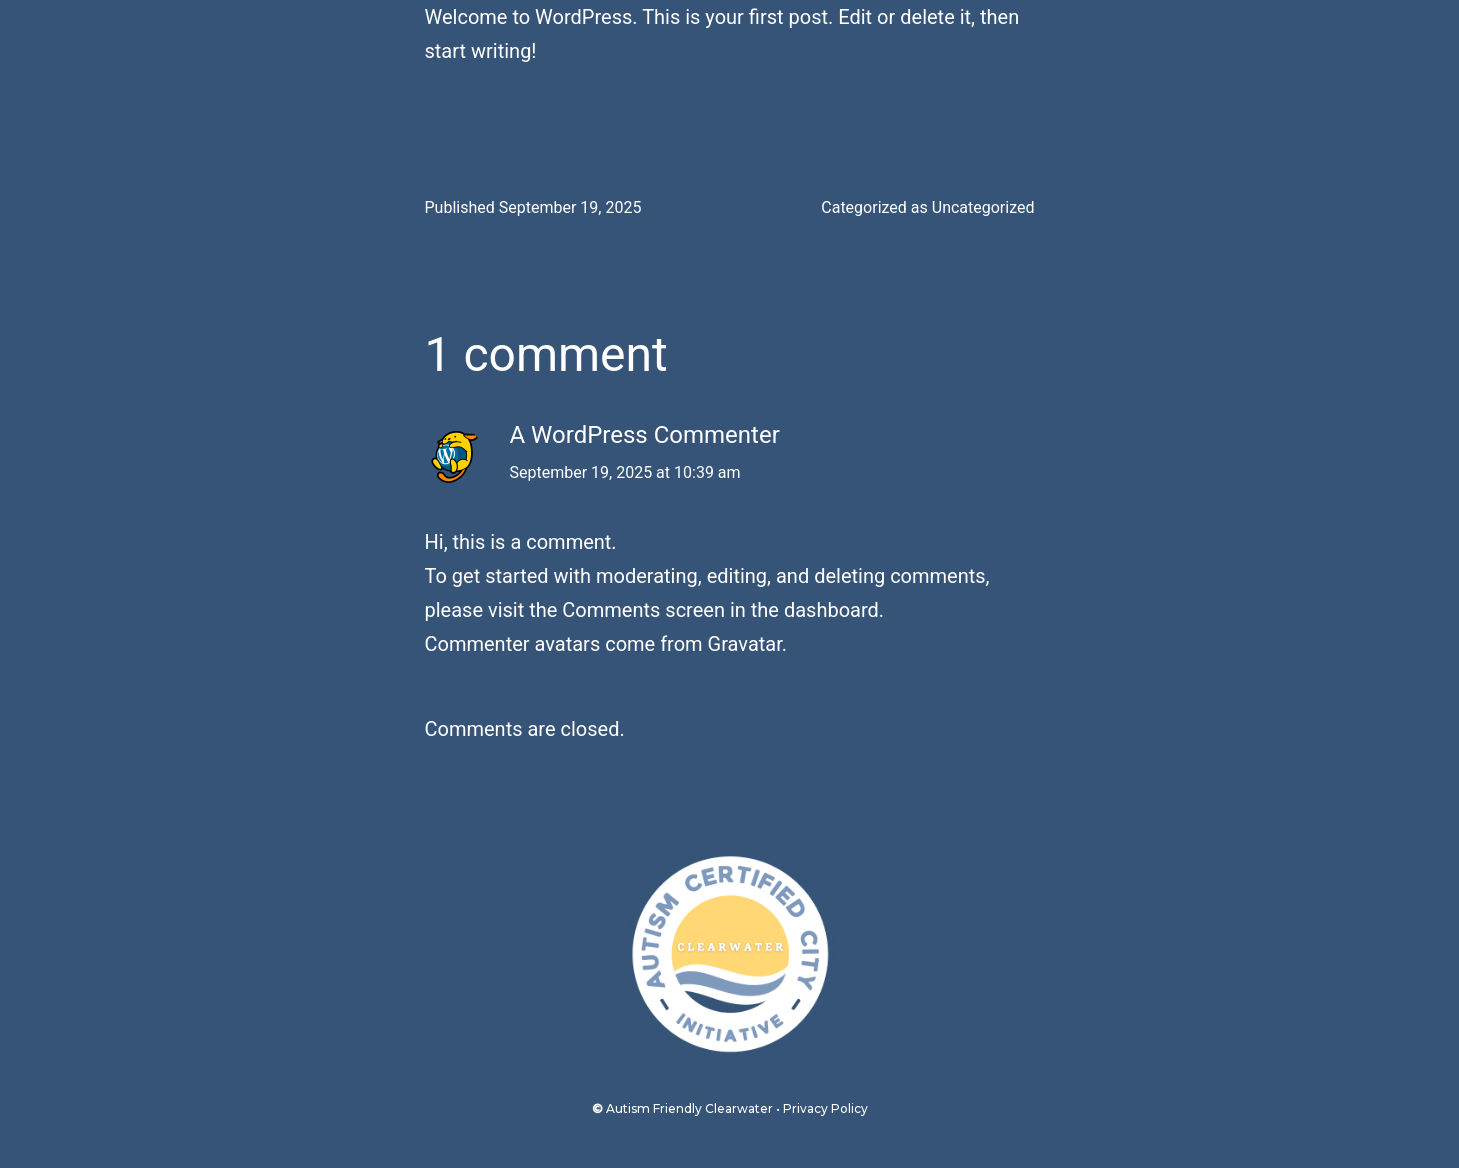  I want to click on Uncategorized, so click(983, 207).